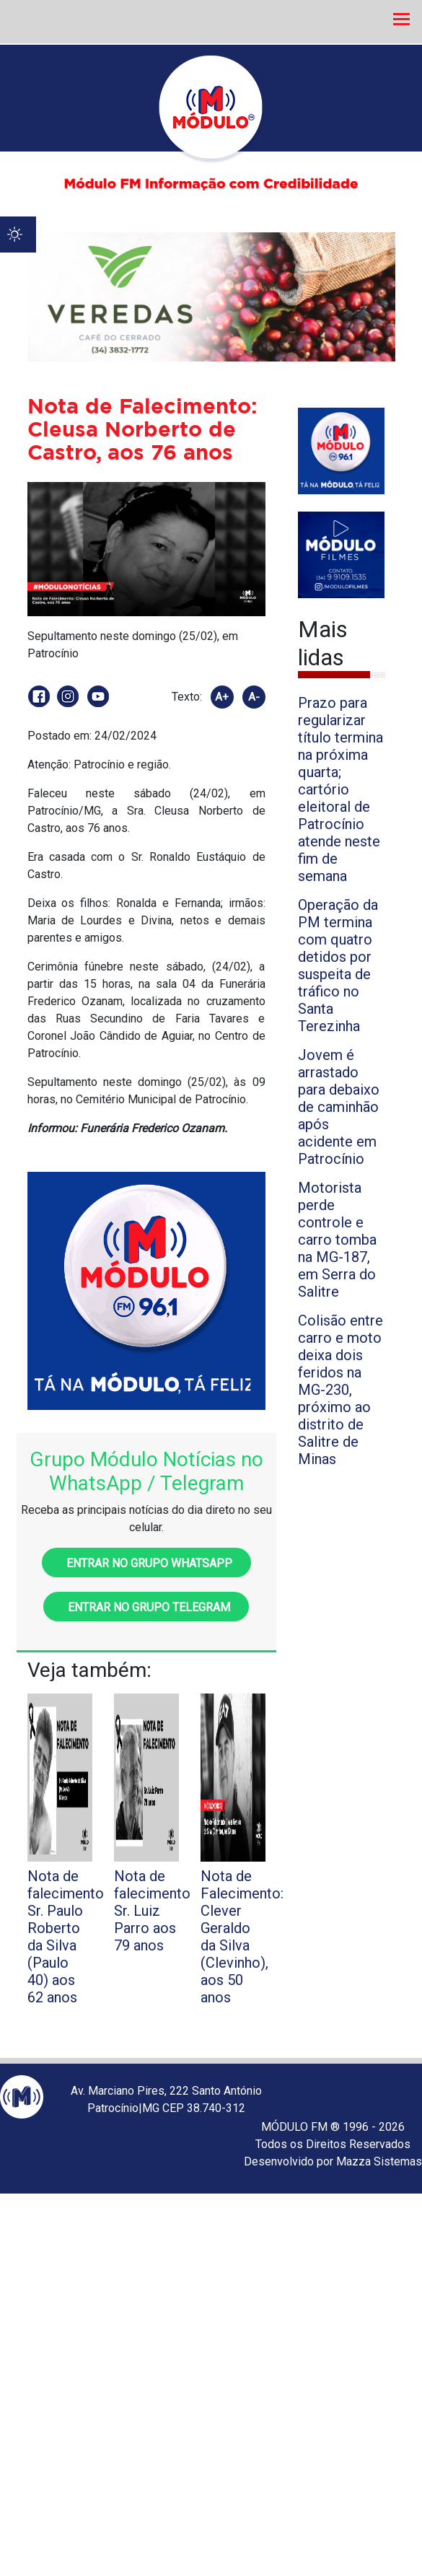 The image size is (422, 2576). Describe the element at coordinates (254, 697) in the screenshot. I see `A-` at that location.